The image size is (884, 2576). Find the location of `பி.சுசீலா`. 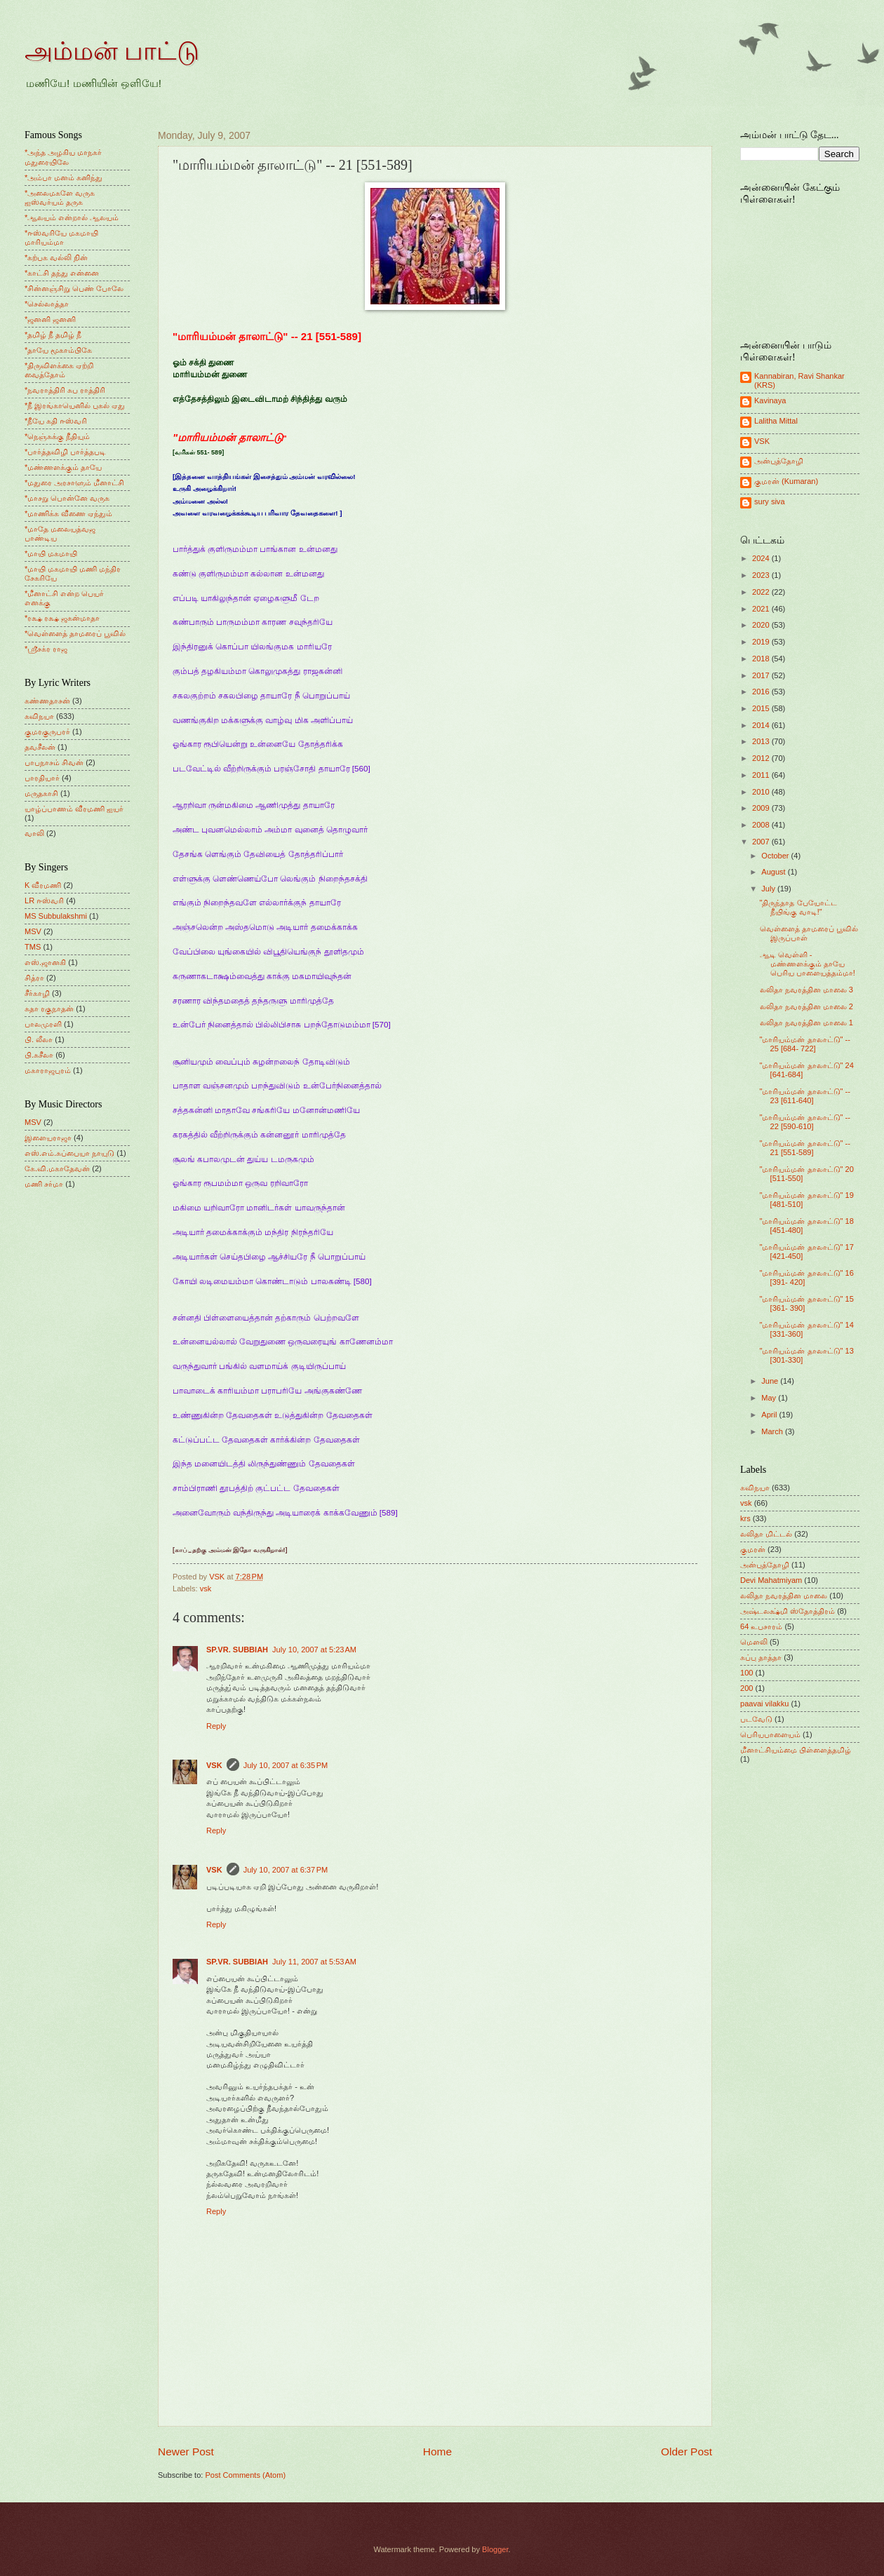

பி.சுசீலா is located at coordinates (39, 1055).